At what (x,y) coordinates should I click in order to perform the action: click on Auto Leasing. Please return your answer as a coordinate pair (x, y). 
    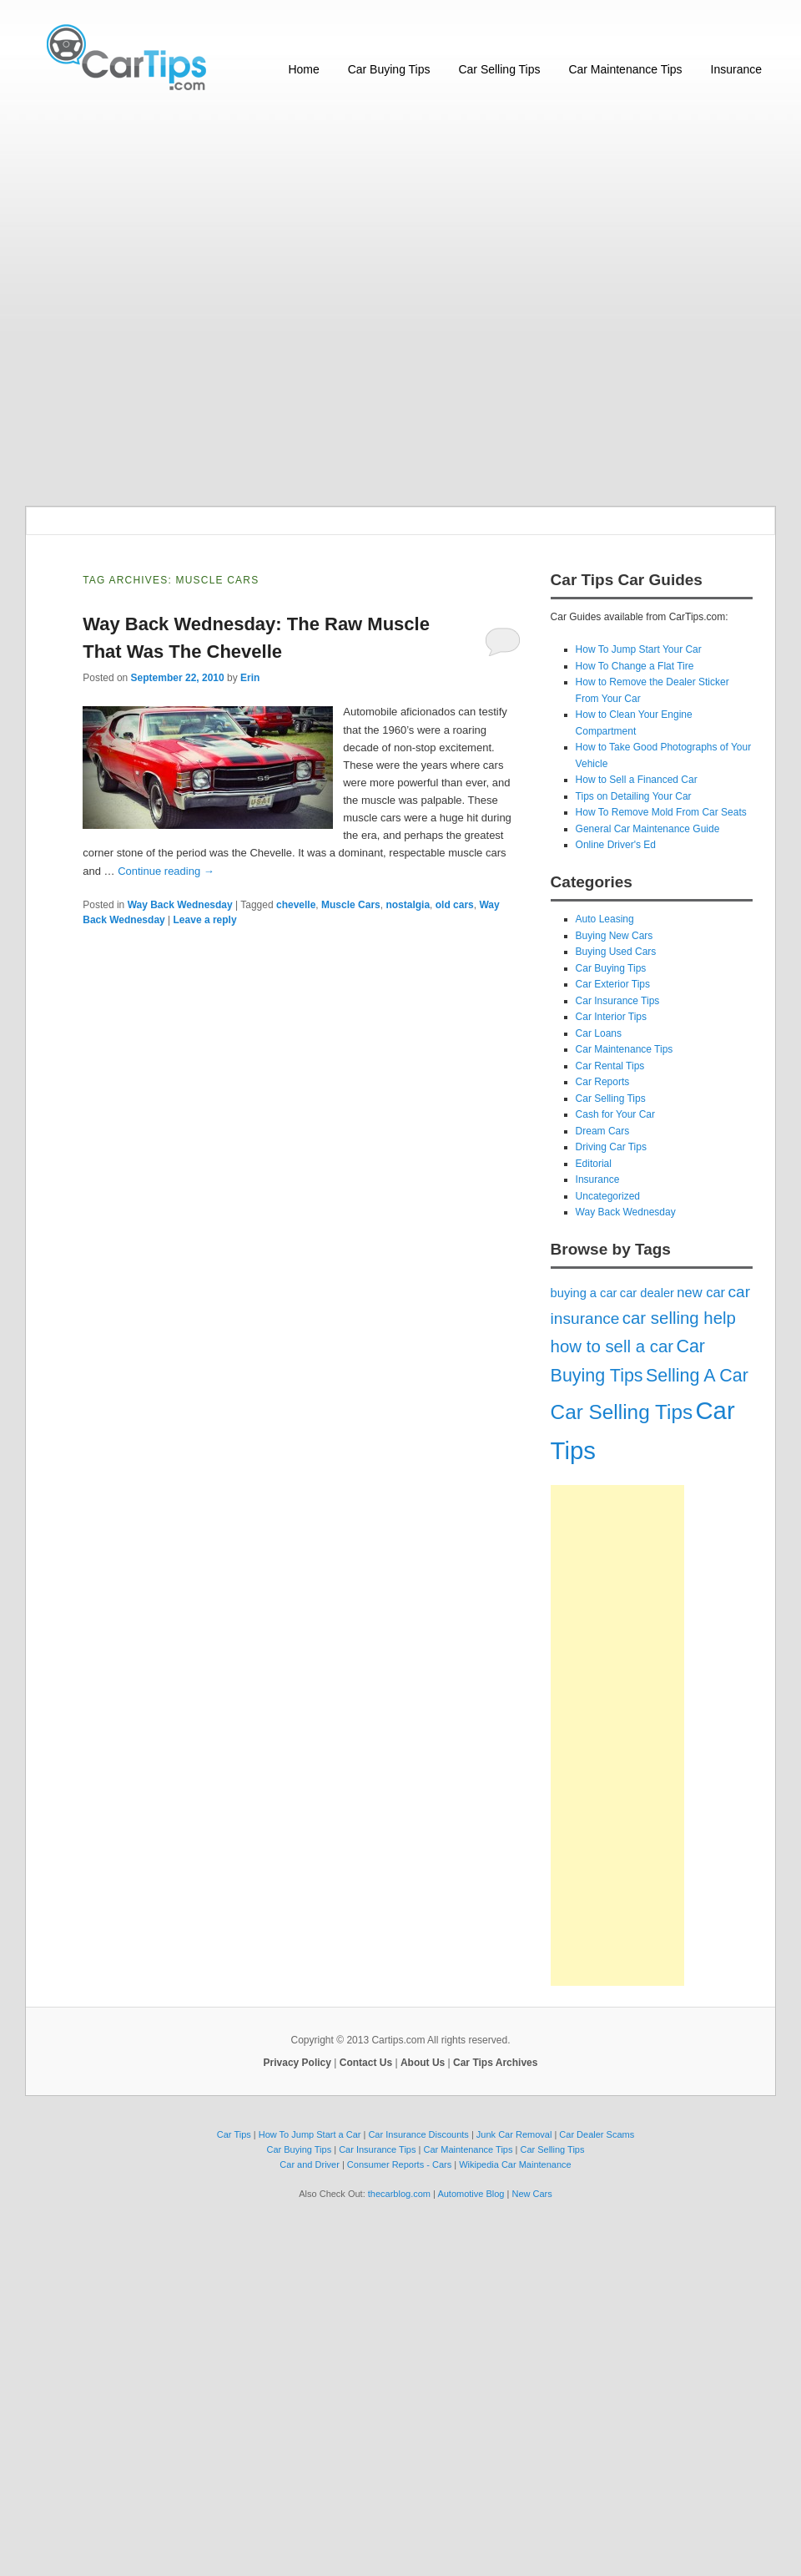
    Looking at the image, I should click on (605, 919).